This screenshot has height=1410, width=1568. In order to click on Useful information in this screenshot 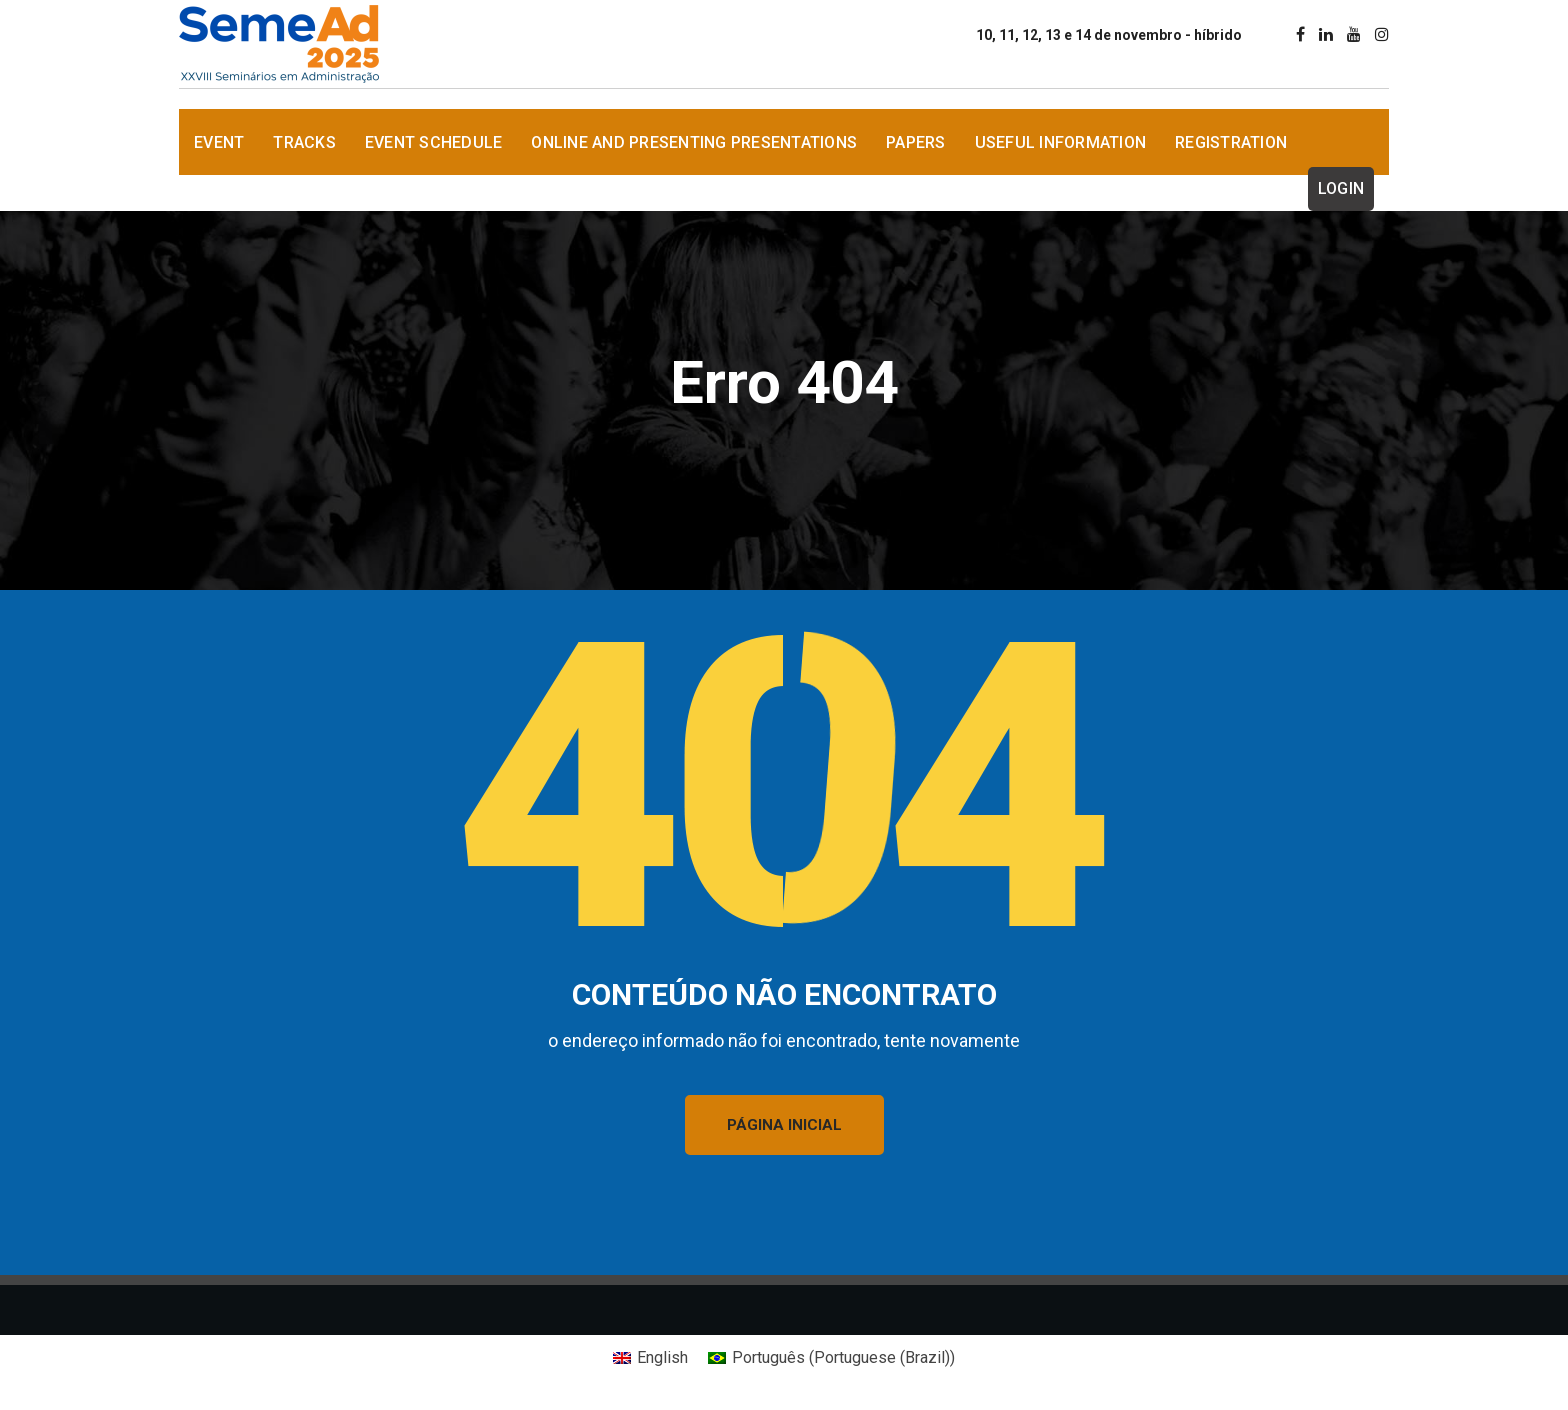, I will do `click(1061, 142)`.